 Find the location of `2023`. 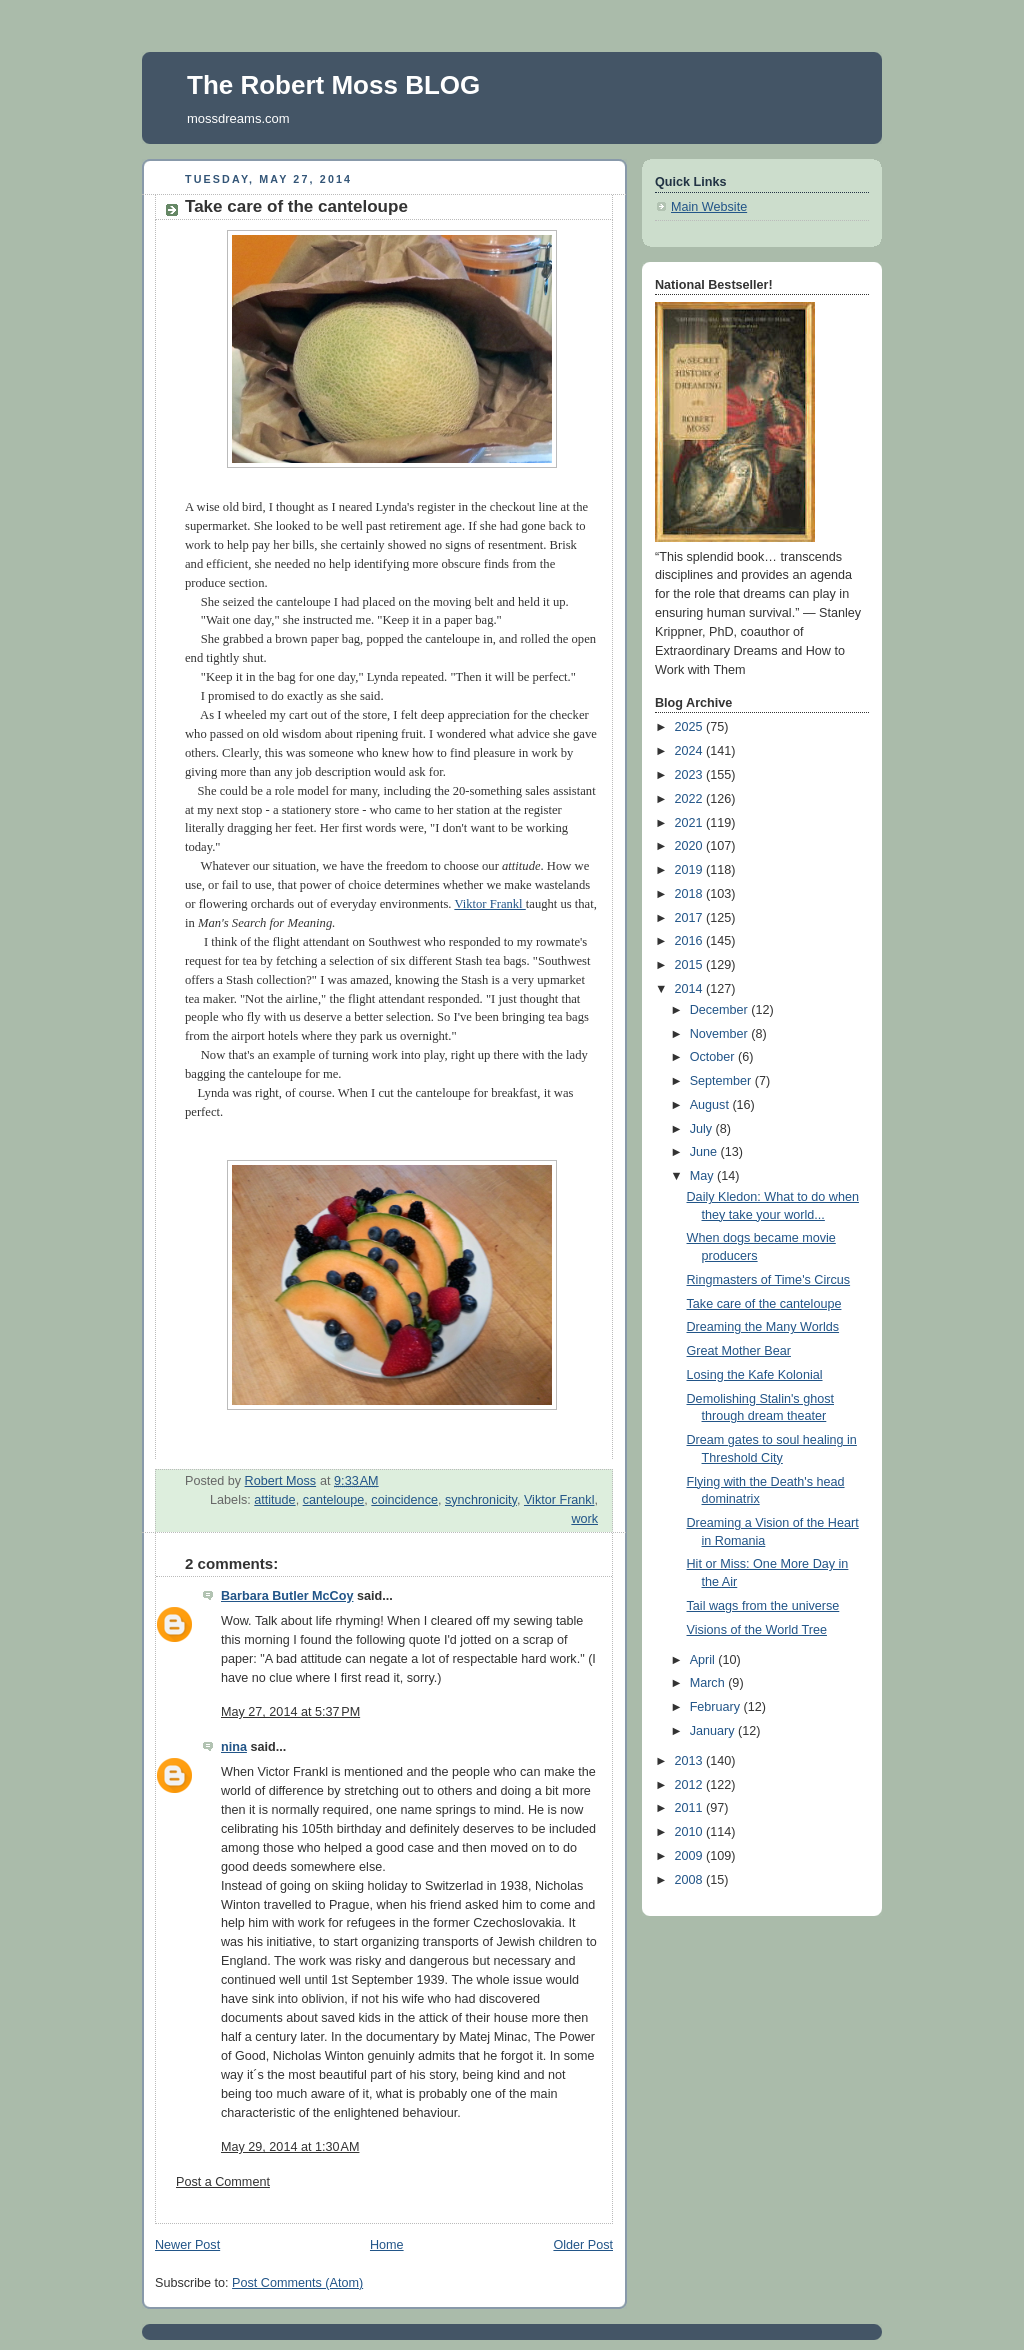

2023 is located at coordinates (691, 775).